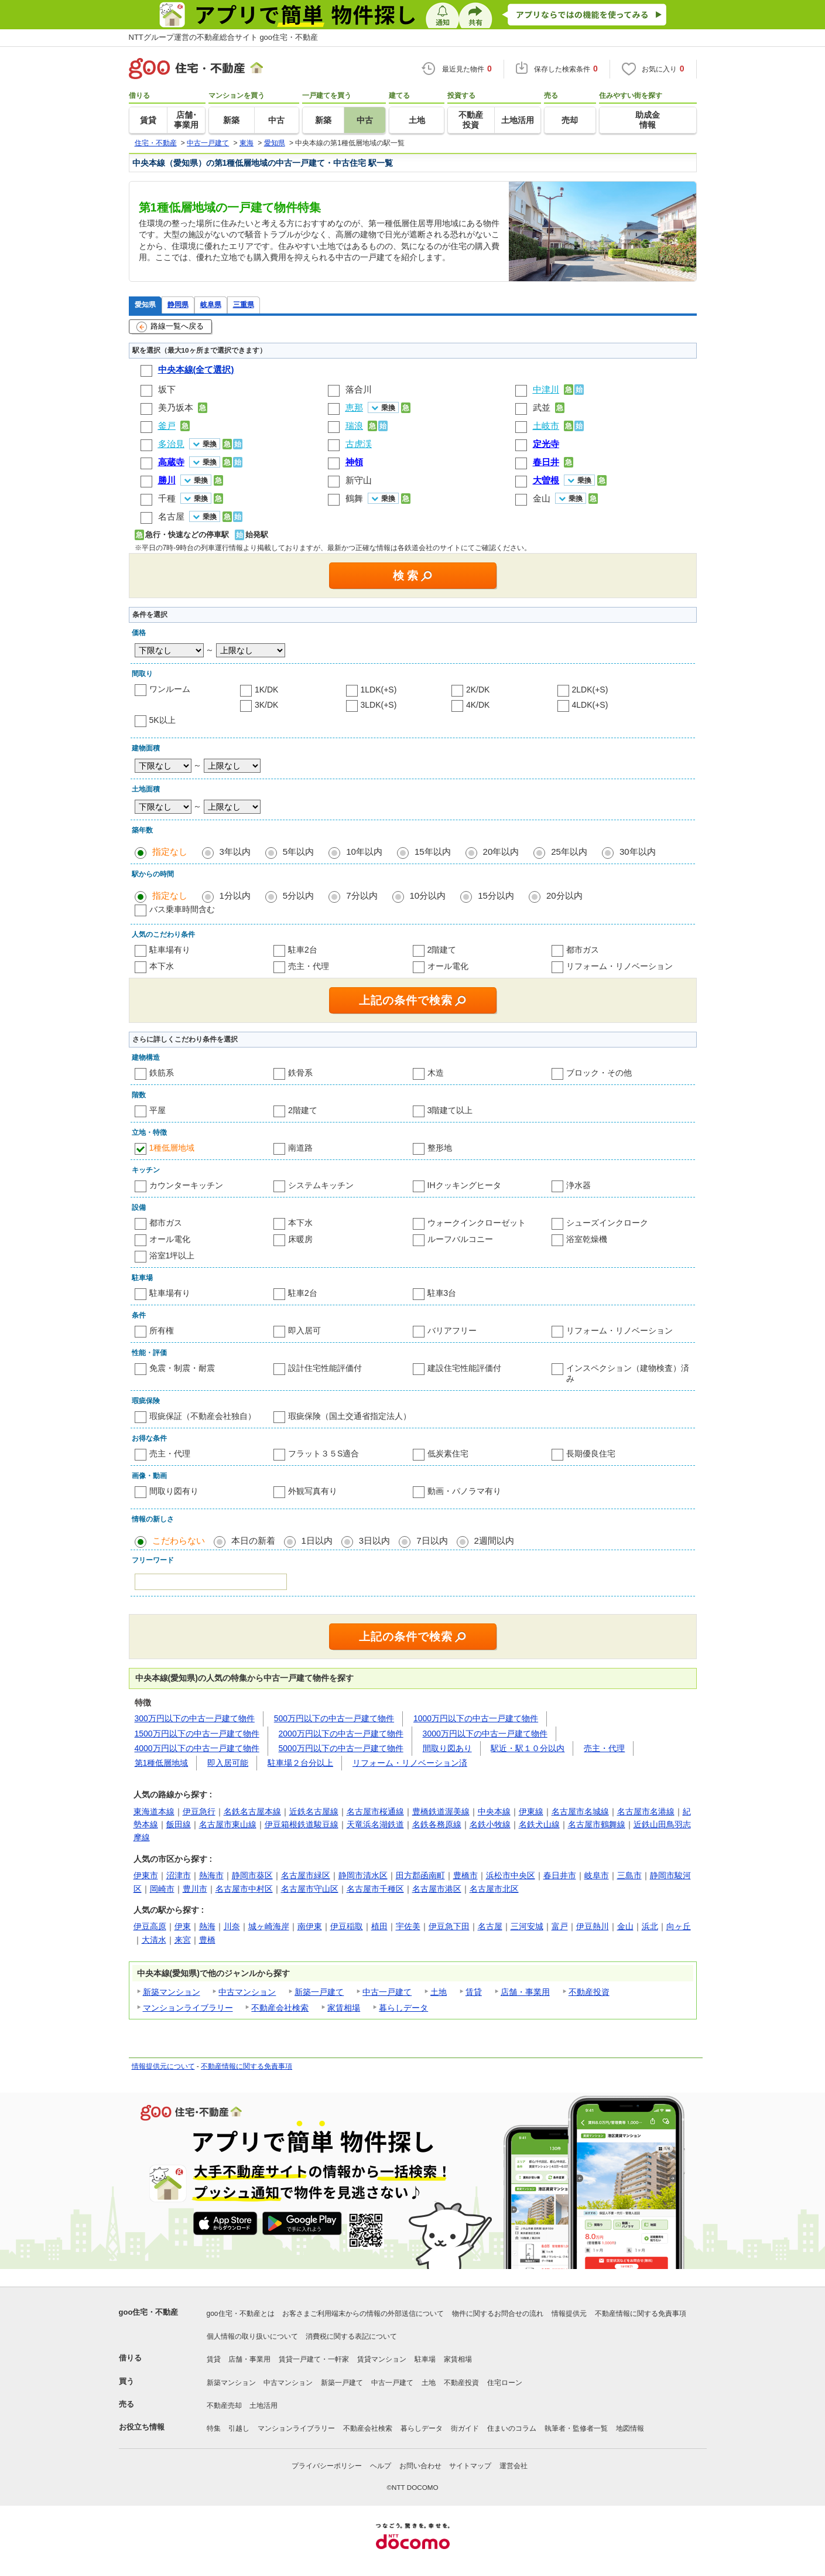  Describe the element at coordinates (379, 689) in the screenshot. I see `1LDK(+S)` at that location.